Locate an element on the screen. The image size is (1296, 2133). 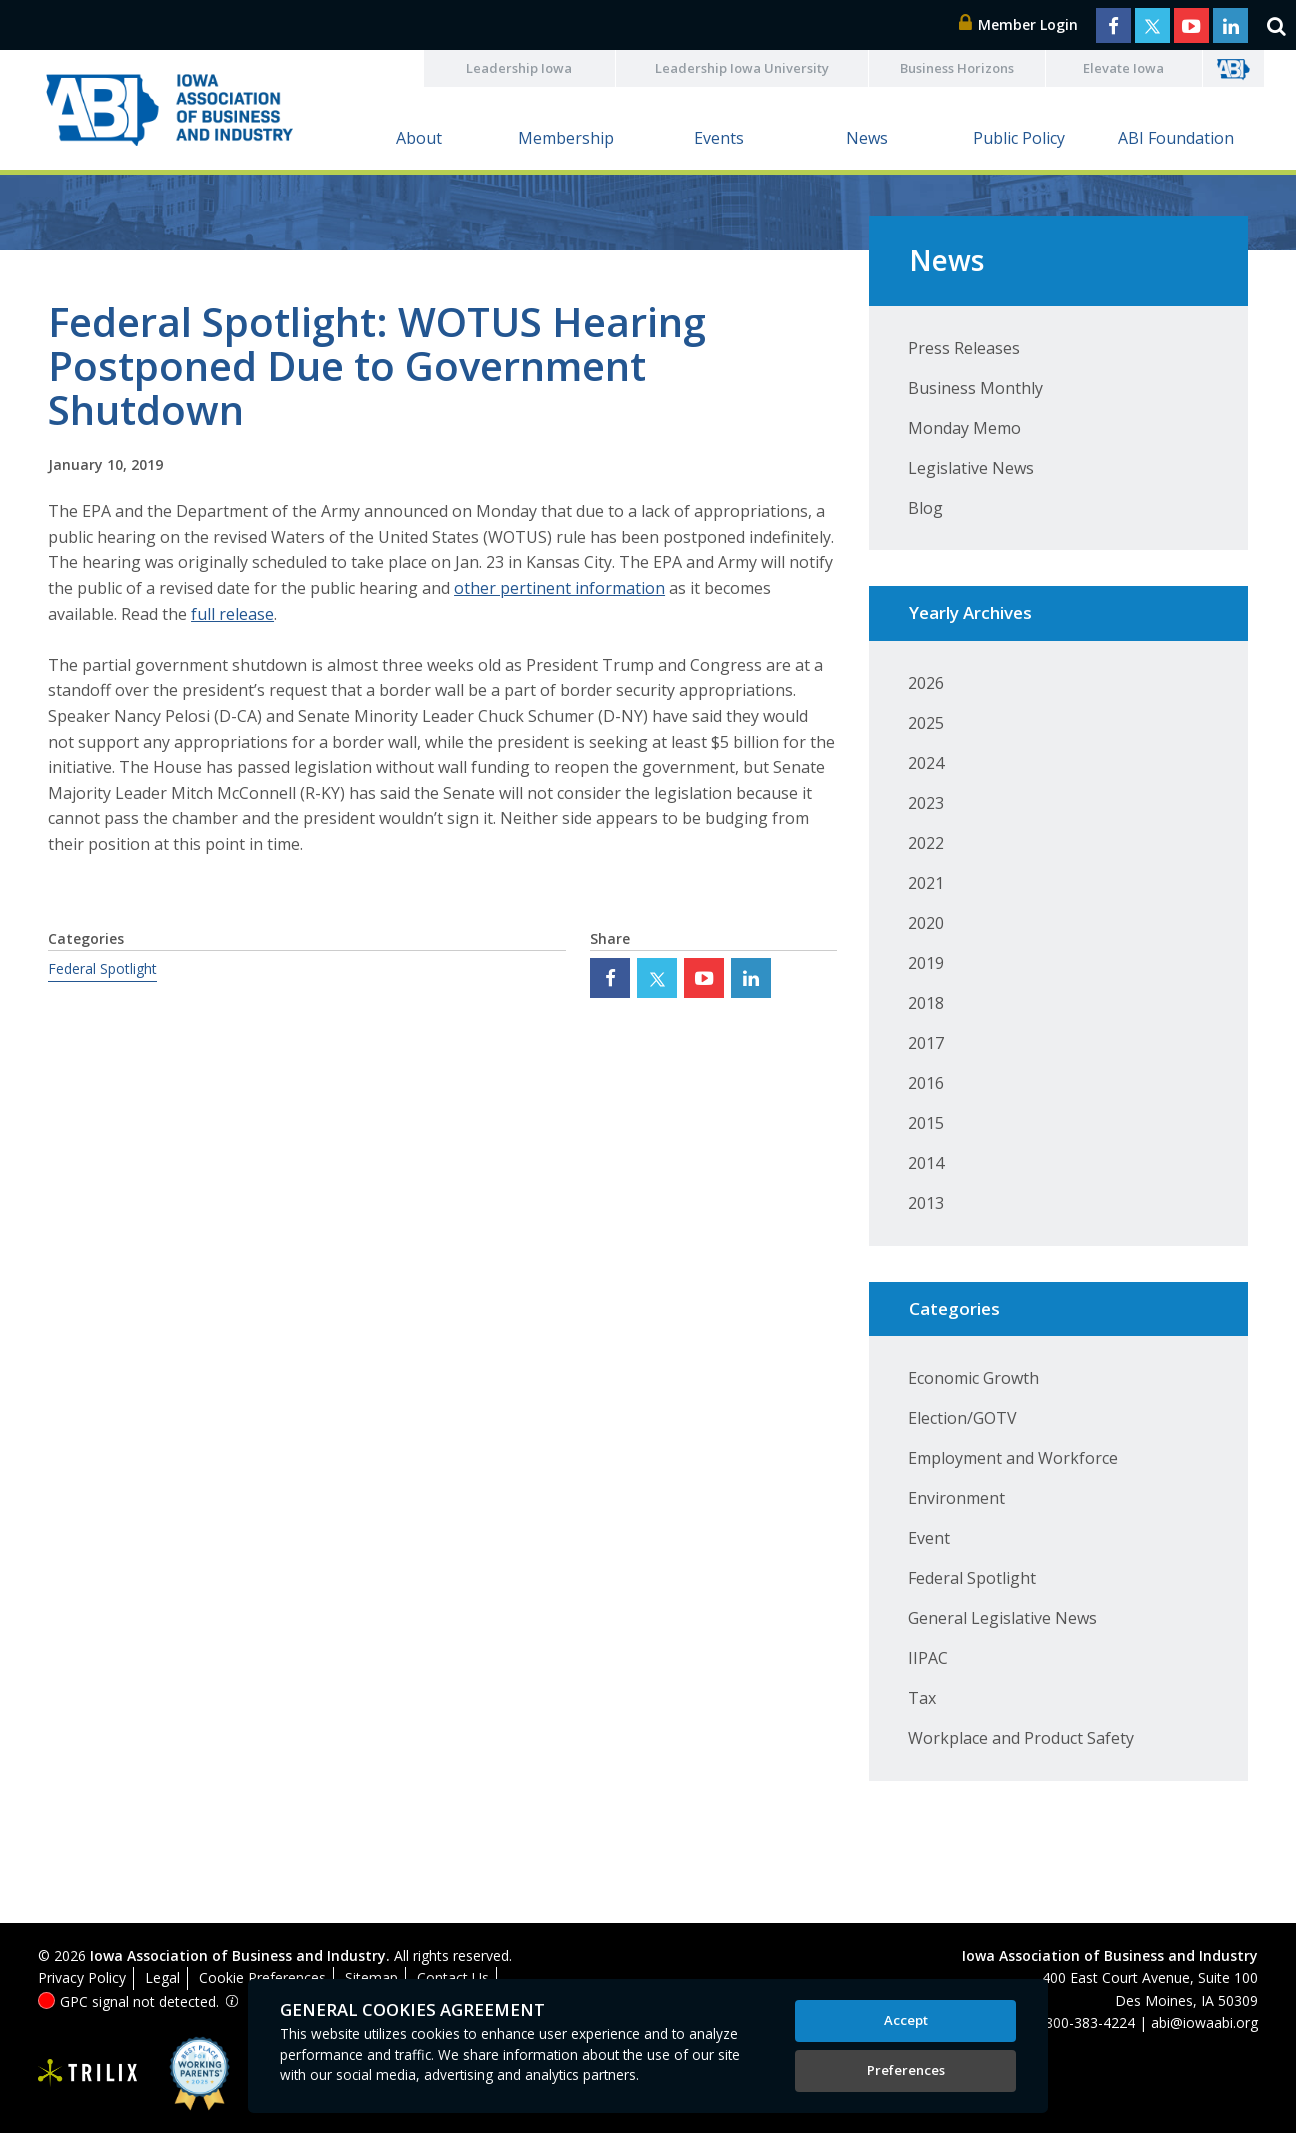
Employment and Workforce is located at coordinates (1013, 1458).